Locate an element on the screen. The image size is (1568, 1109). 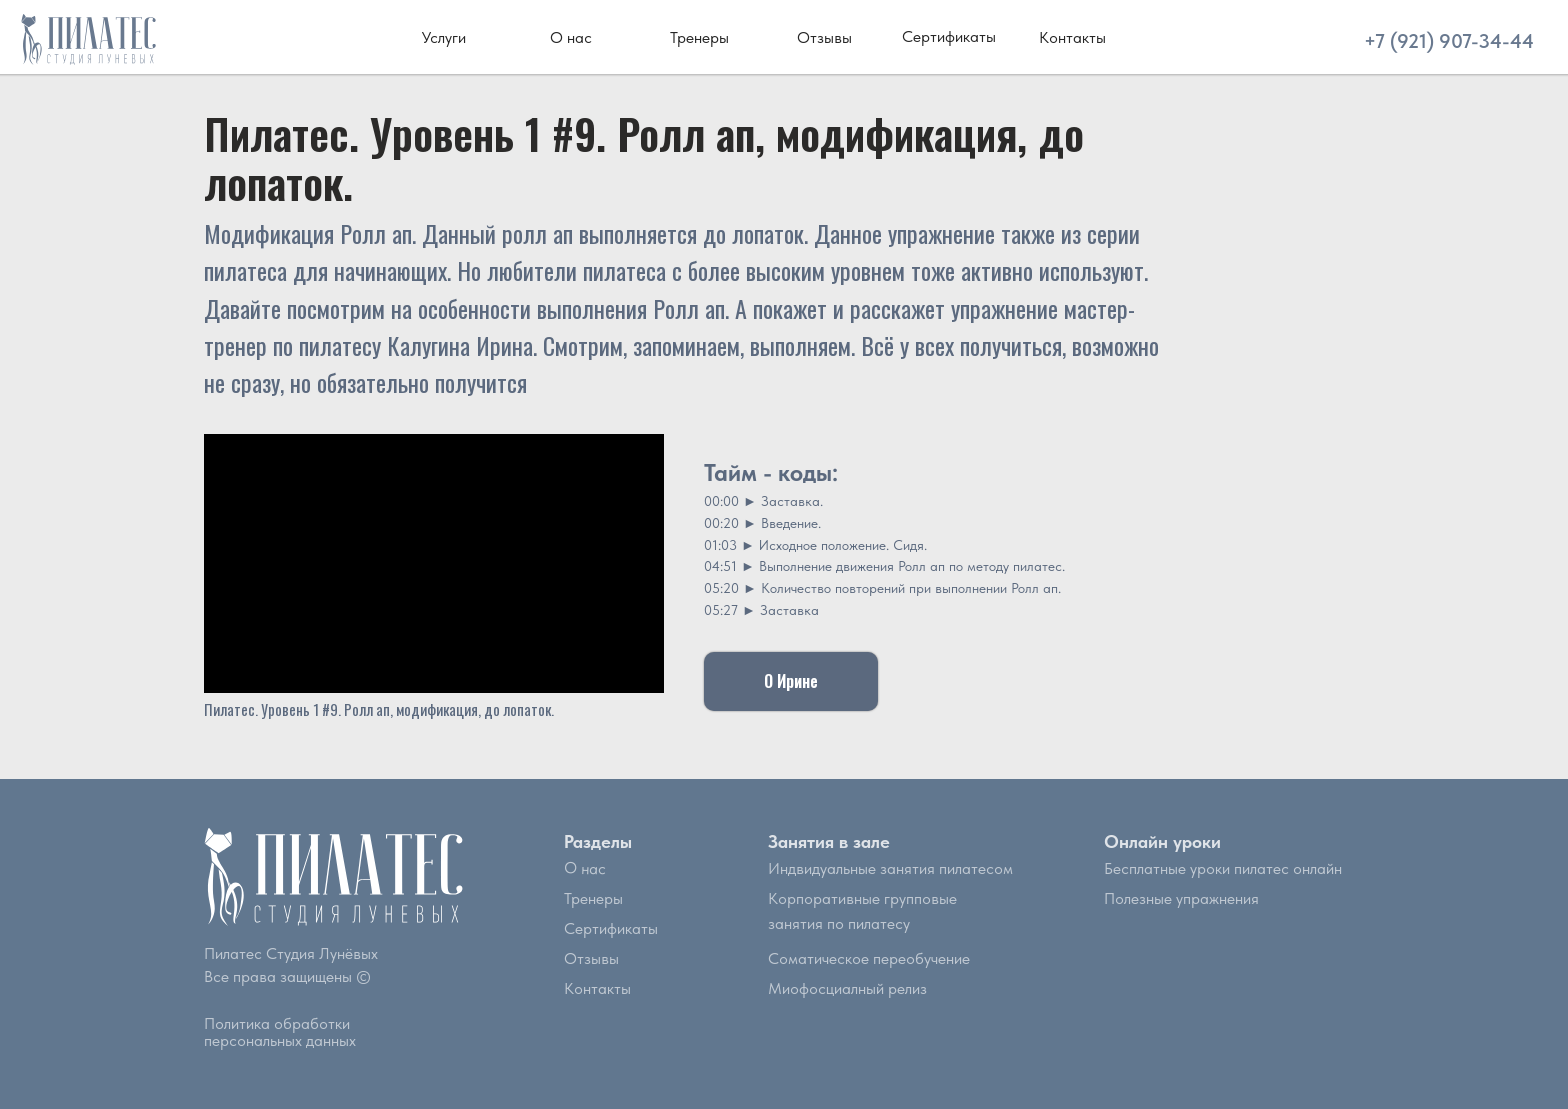
01:03 is located at coordinates (720, 545).